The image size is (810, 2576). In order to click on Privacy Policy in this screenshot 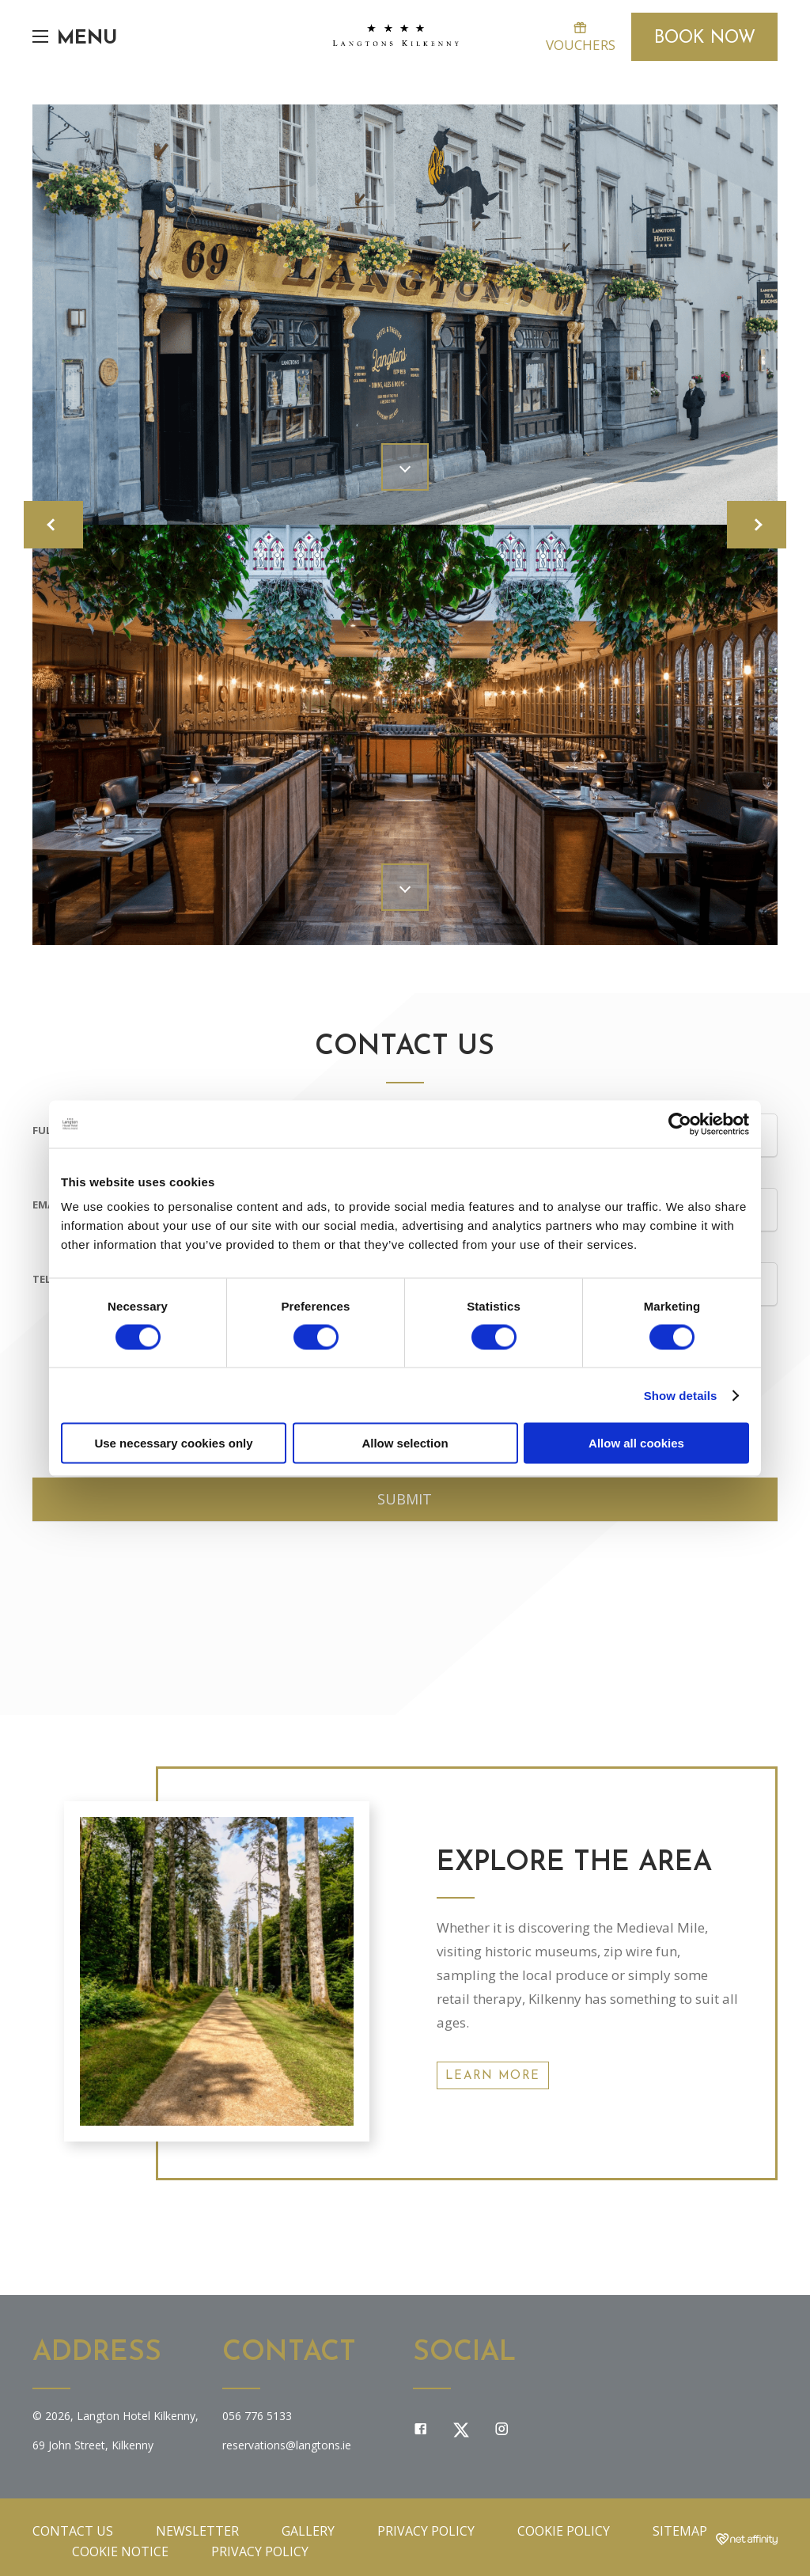, I will do `click(426, 2531)`.